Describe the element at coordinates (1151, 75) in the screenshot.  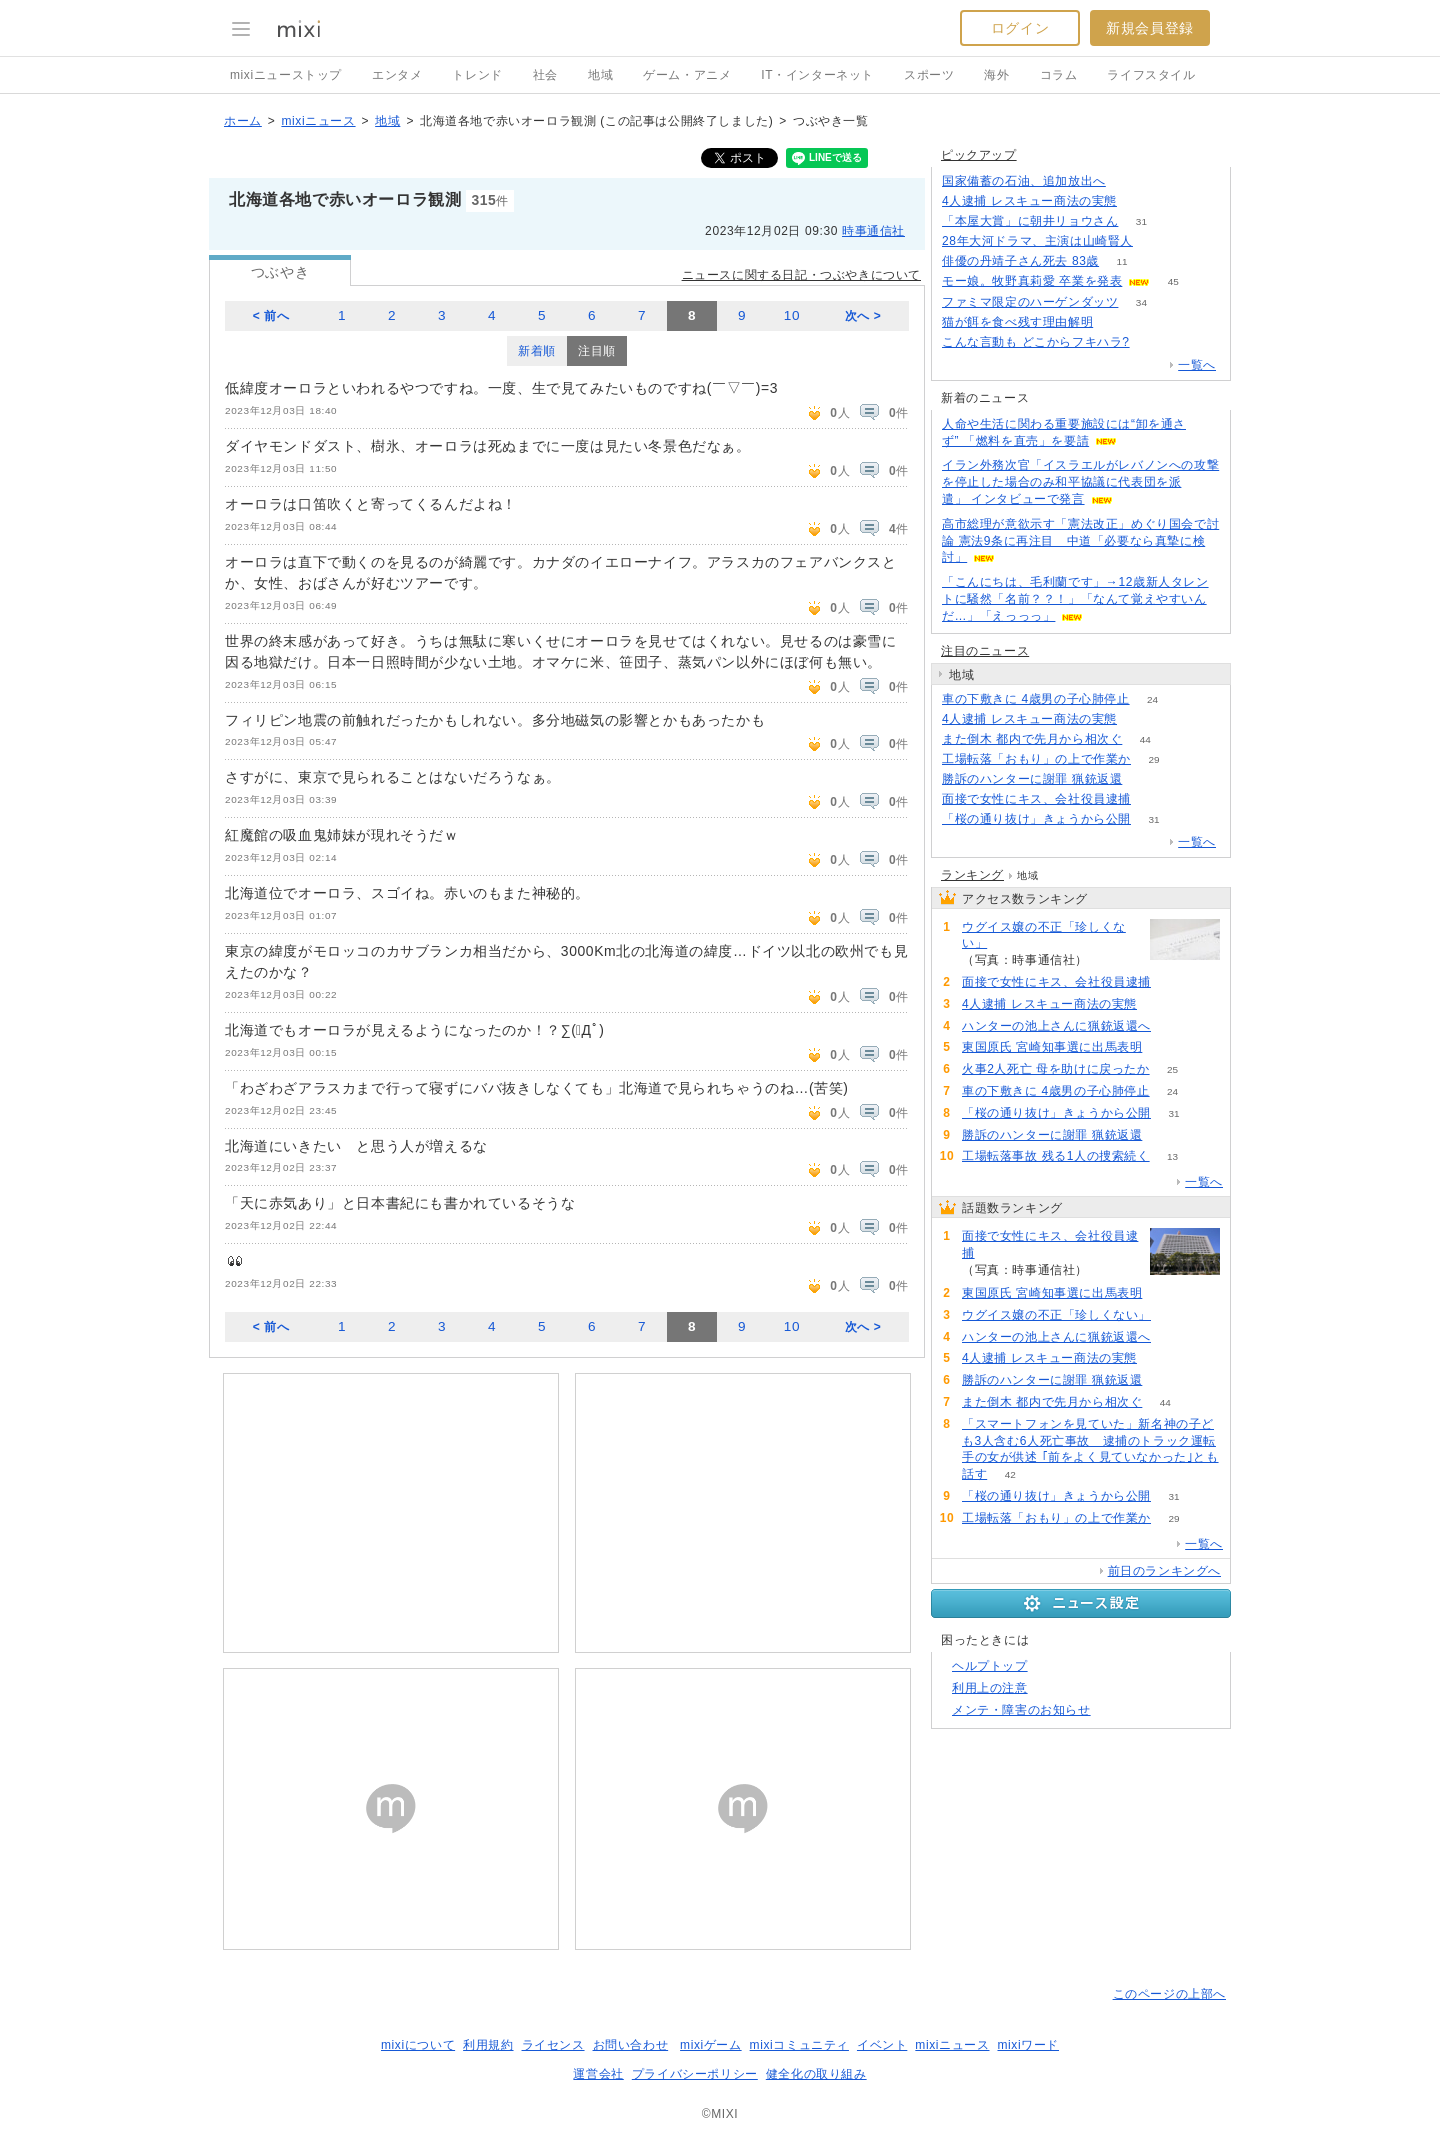
I see `ライフスタイル` at that location.